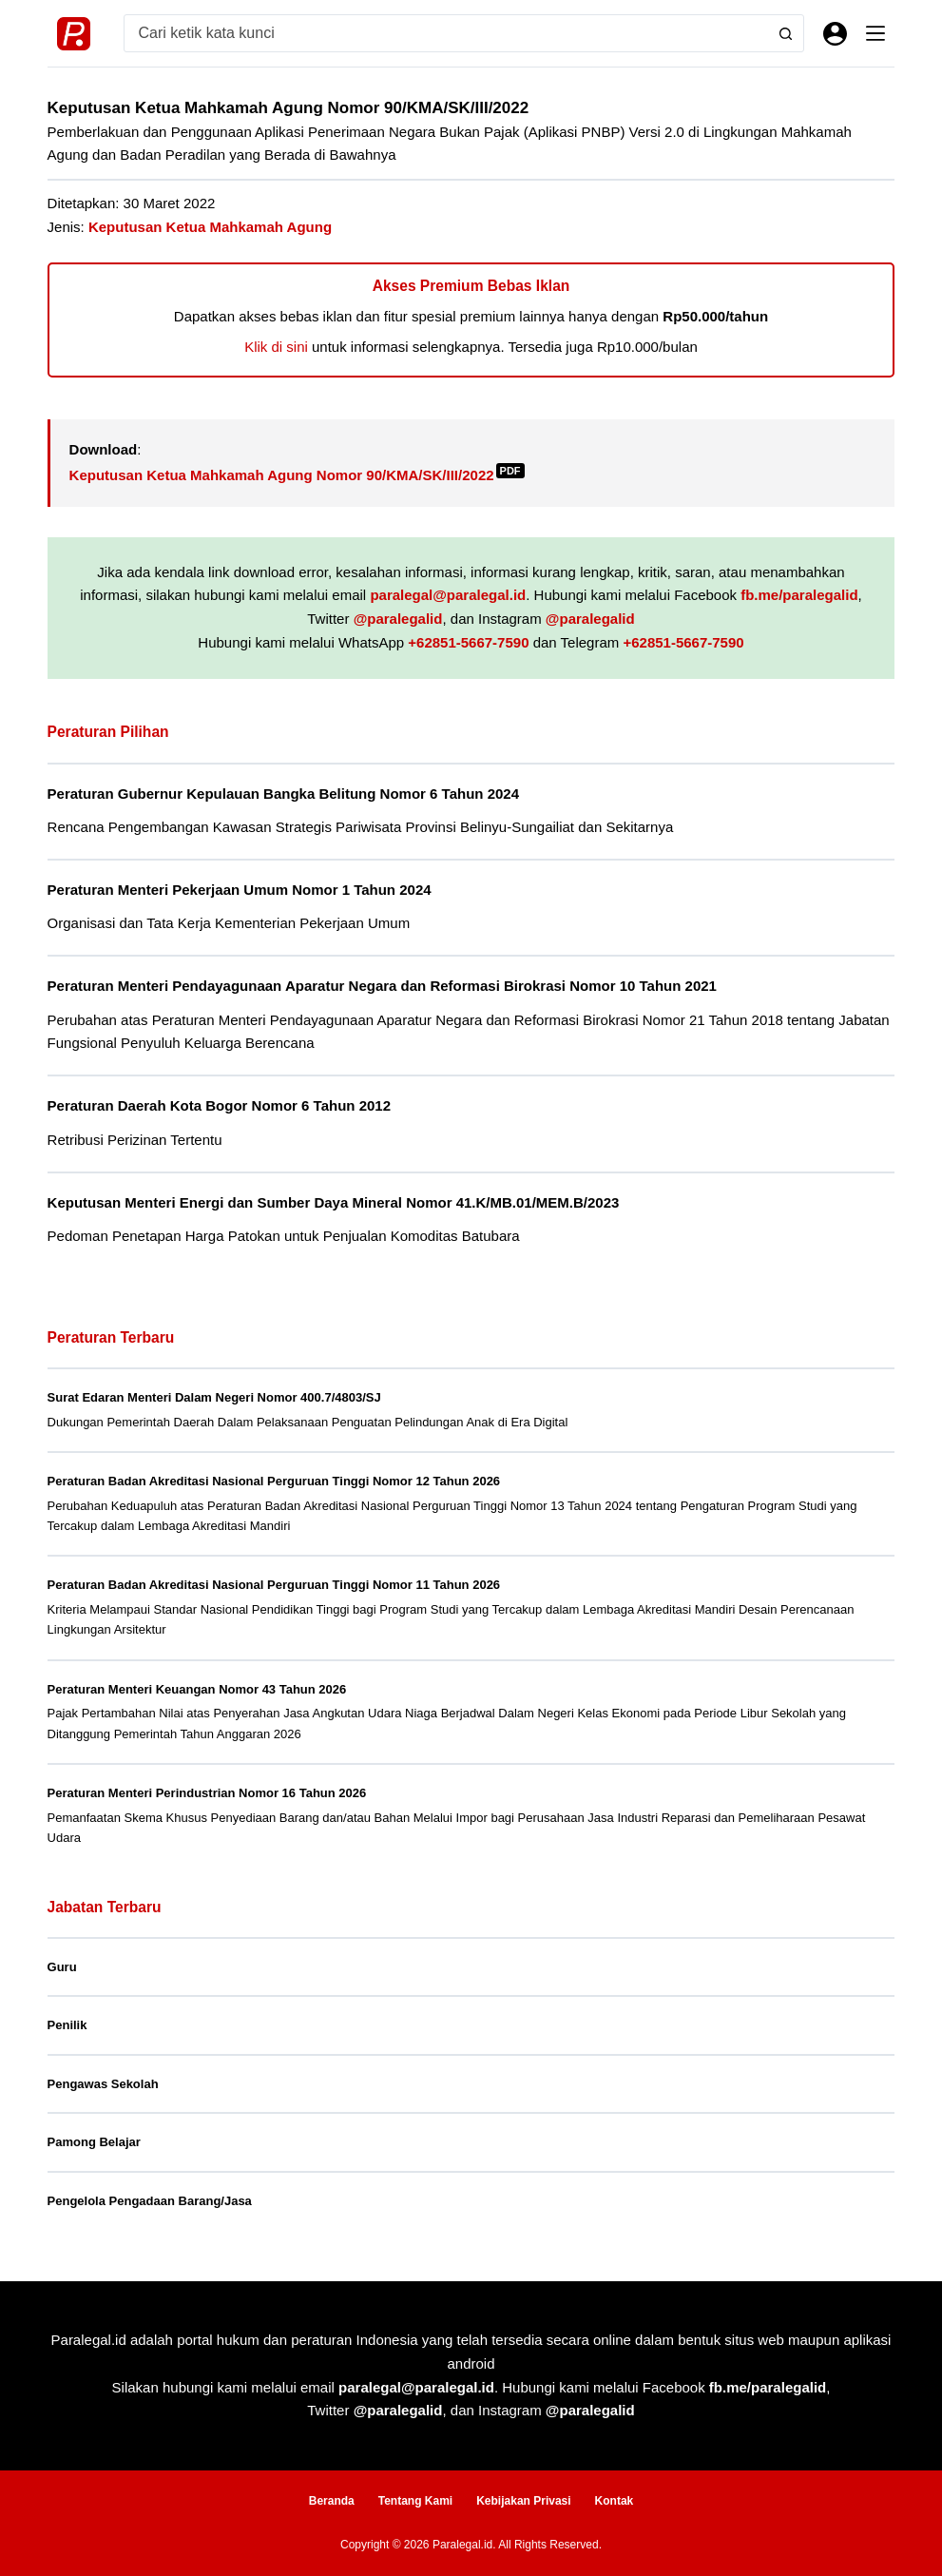 The height and width of the screenshot is (2576, 942). Describe the element at coordinates (334, 1202) in the screenshot. I see `Keputusan Menteri Energi dan Sumber Daya Mineral Nomor 41.K/MB.01/MEM.B/2023` at that location.